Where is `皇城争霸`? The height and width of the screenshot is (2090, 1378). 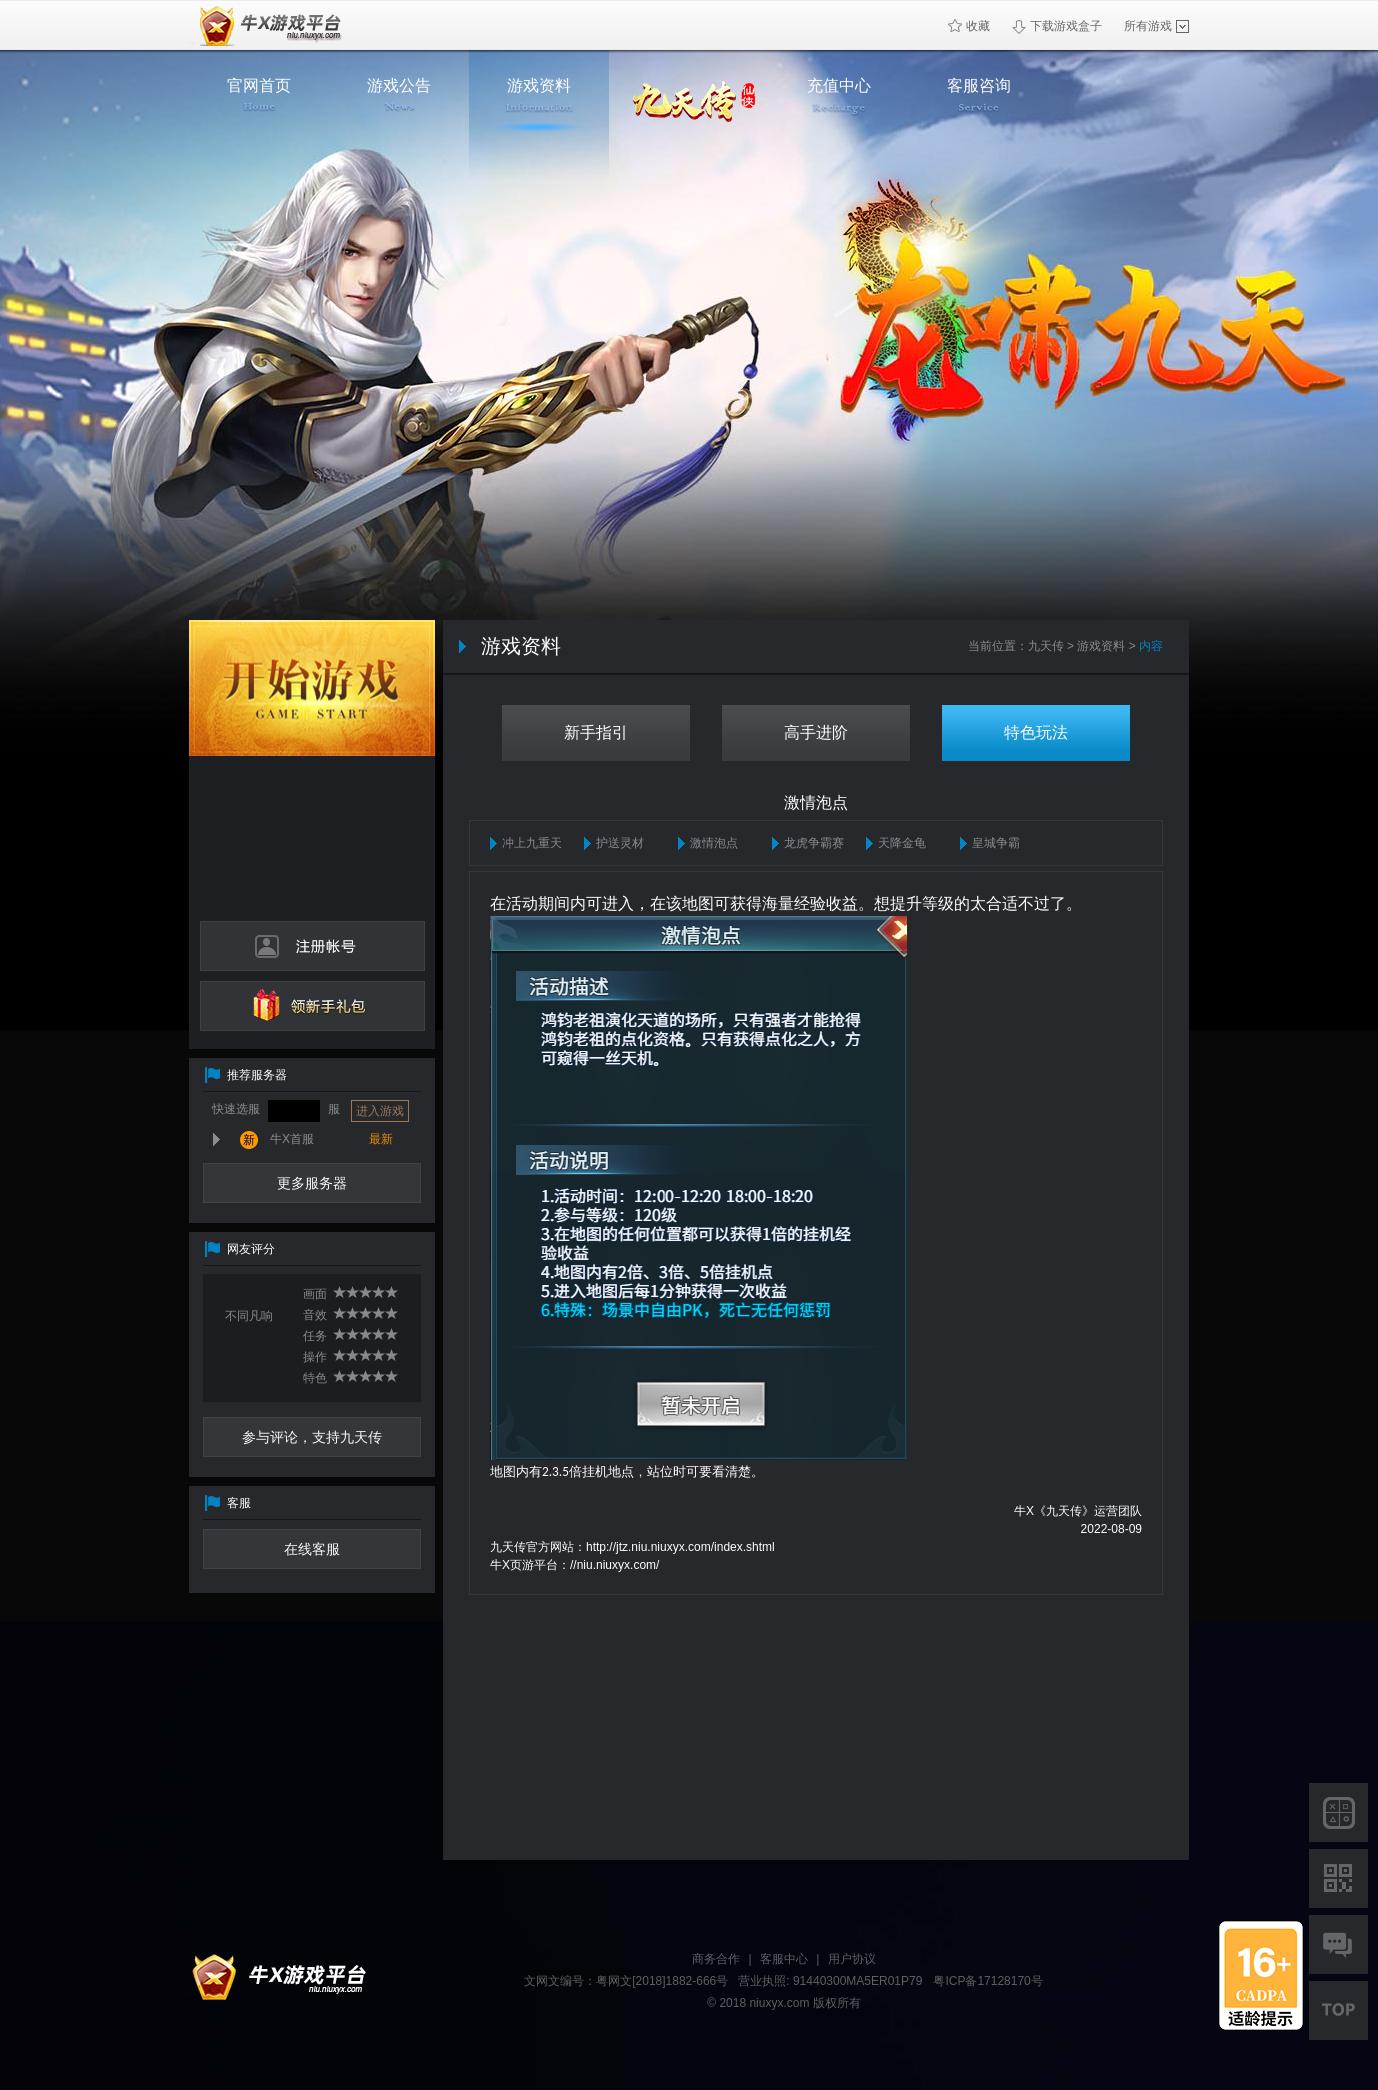 皇城争霸 is located at coordinates (996, 843).